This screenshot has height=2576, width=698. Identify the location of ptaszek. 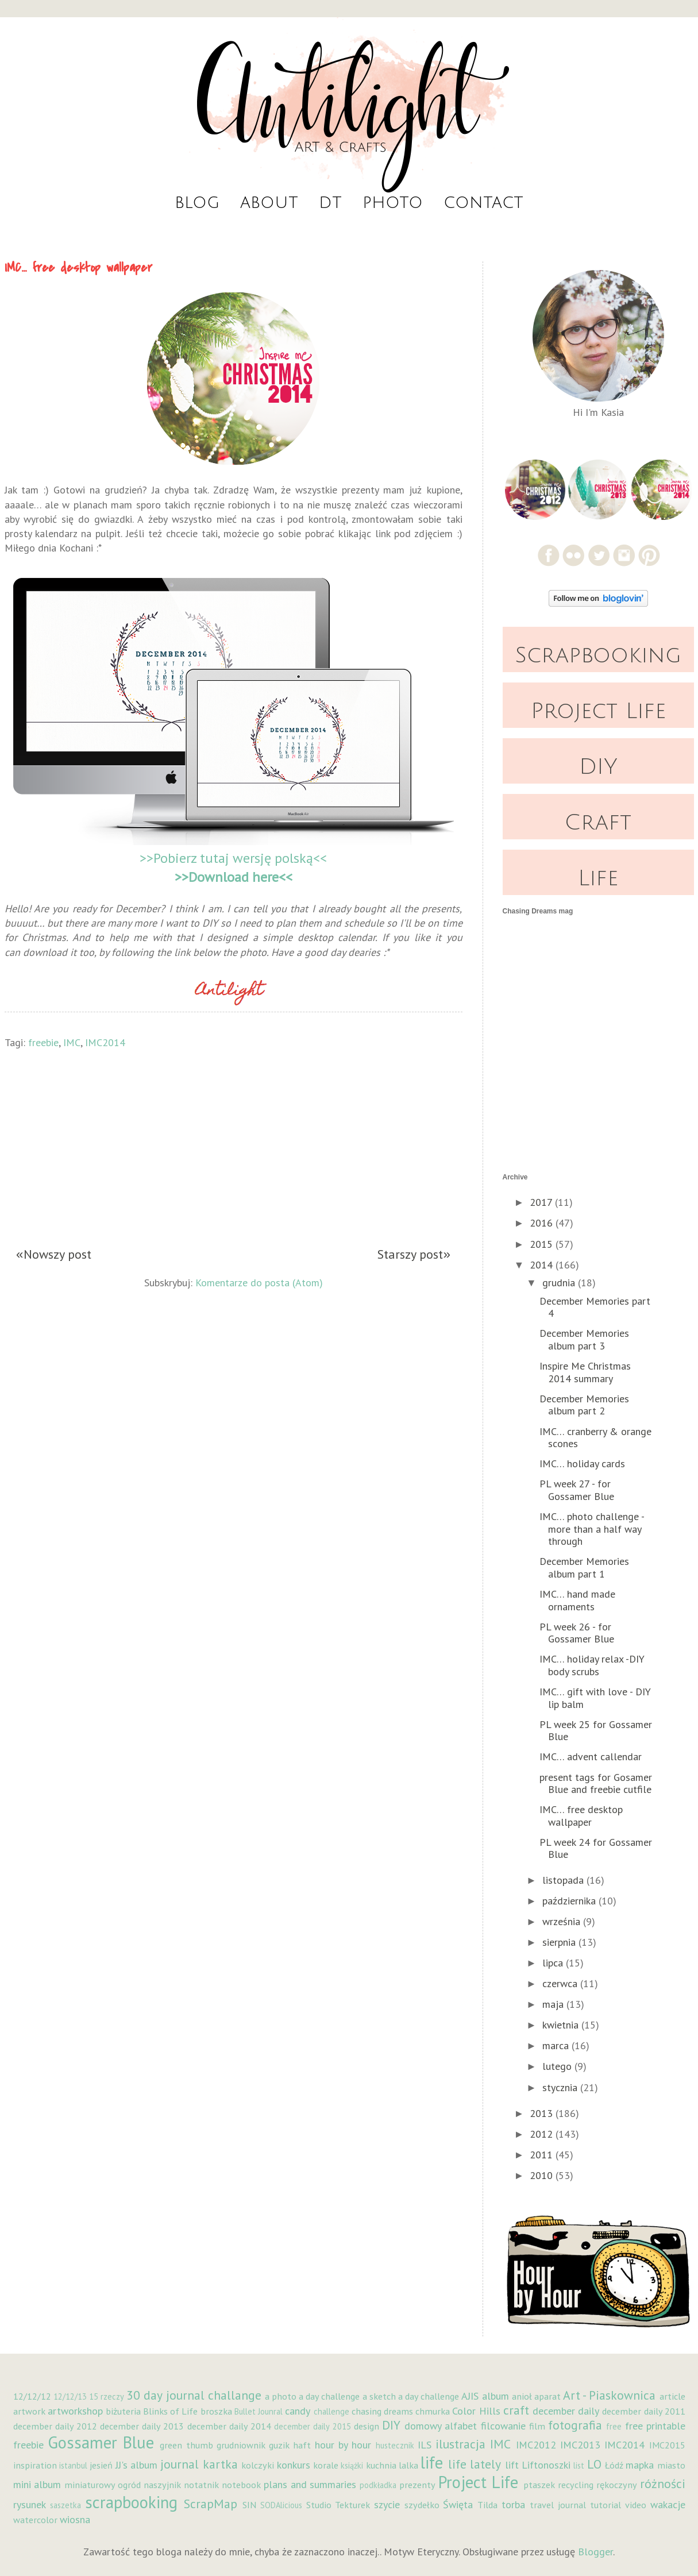
(539, 2484).